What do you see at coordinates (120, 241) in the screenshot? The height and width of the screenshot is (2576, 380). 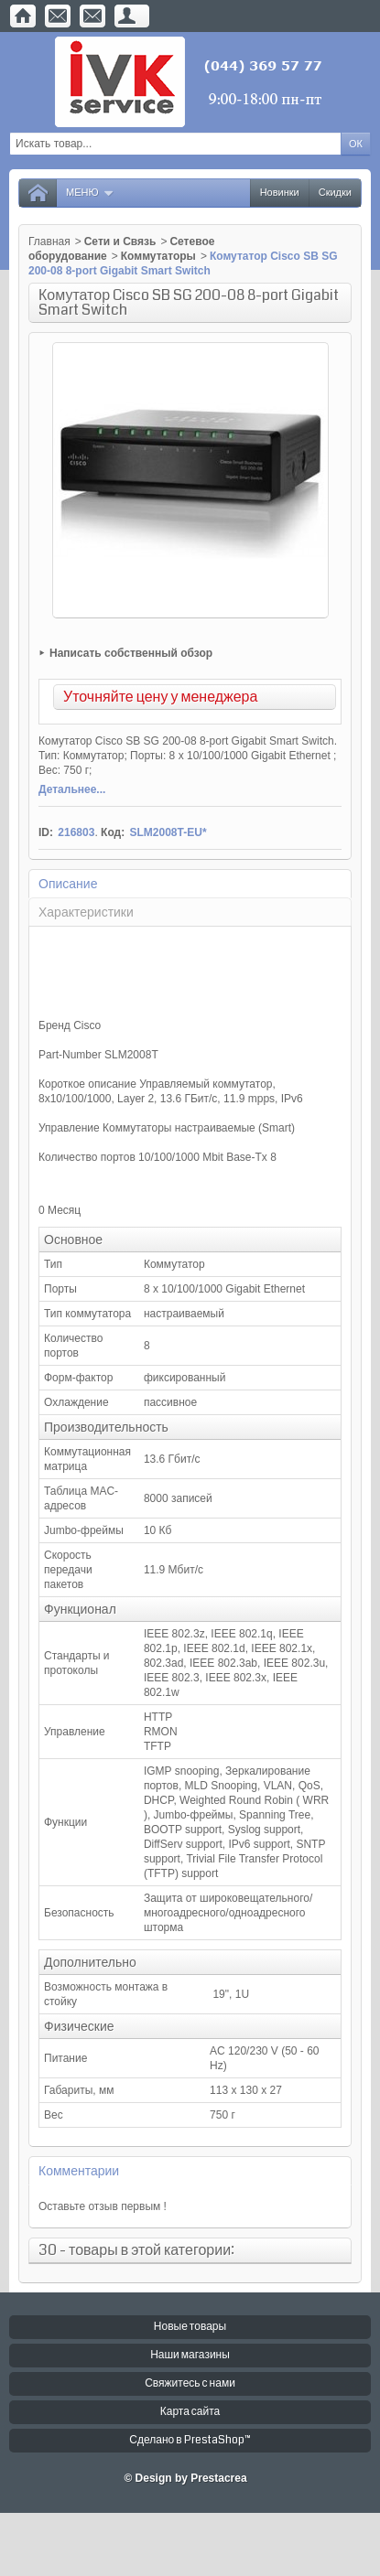 I see `Сети и Связь` at bounding box center [120, 241].